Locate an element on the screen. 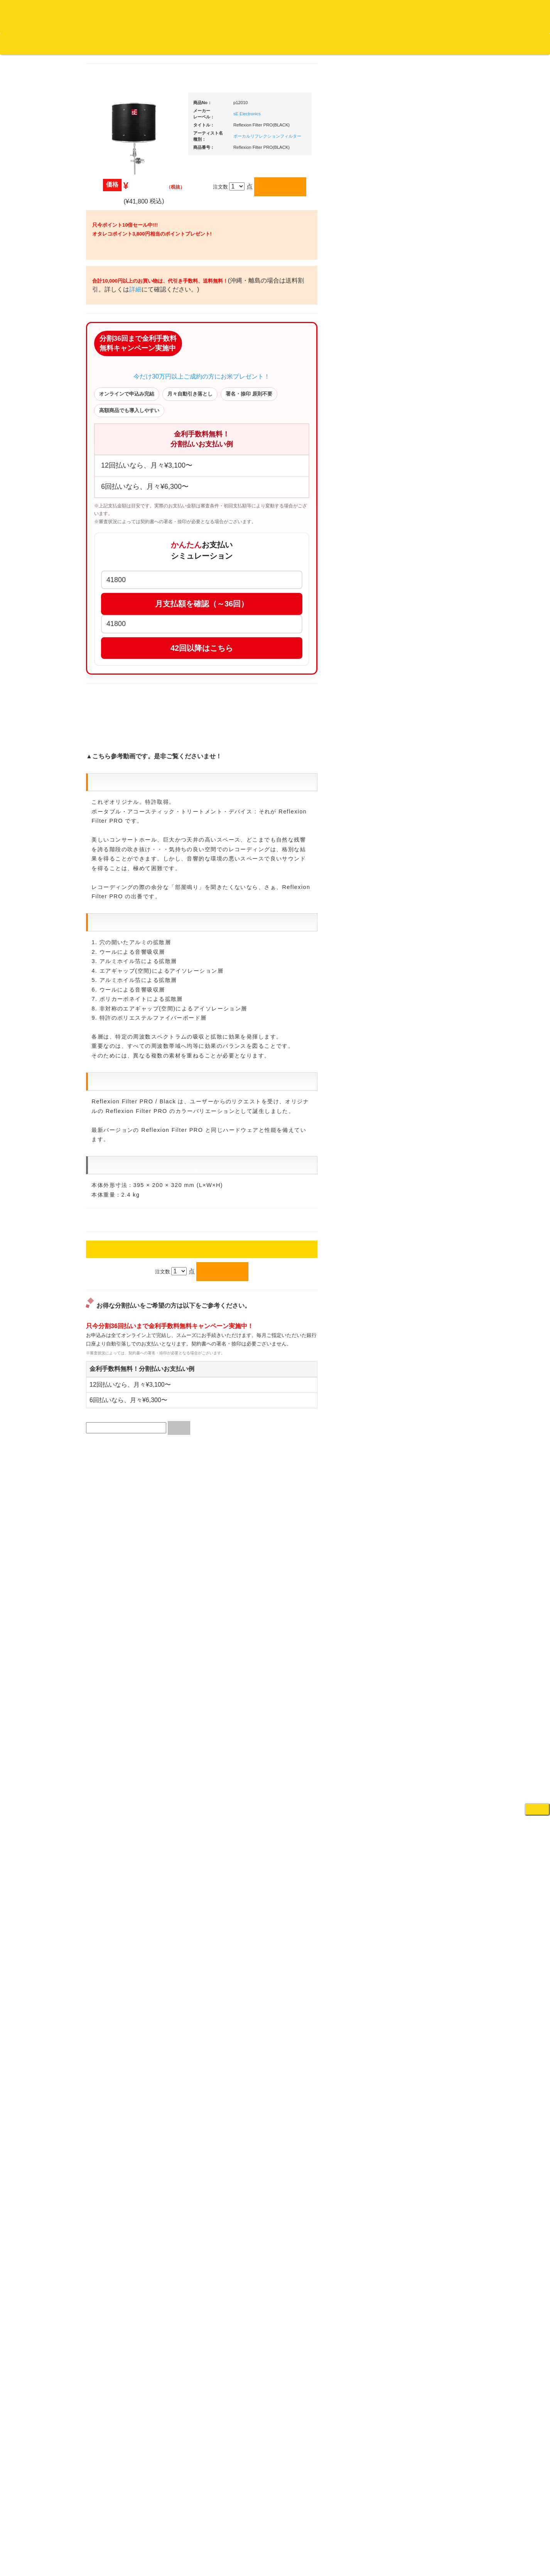  会社概要 is located at coordinates (195, 43).